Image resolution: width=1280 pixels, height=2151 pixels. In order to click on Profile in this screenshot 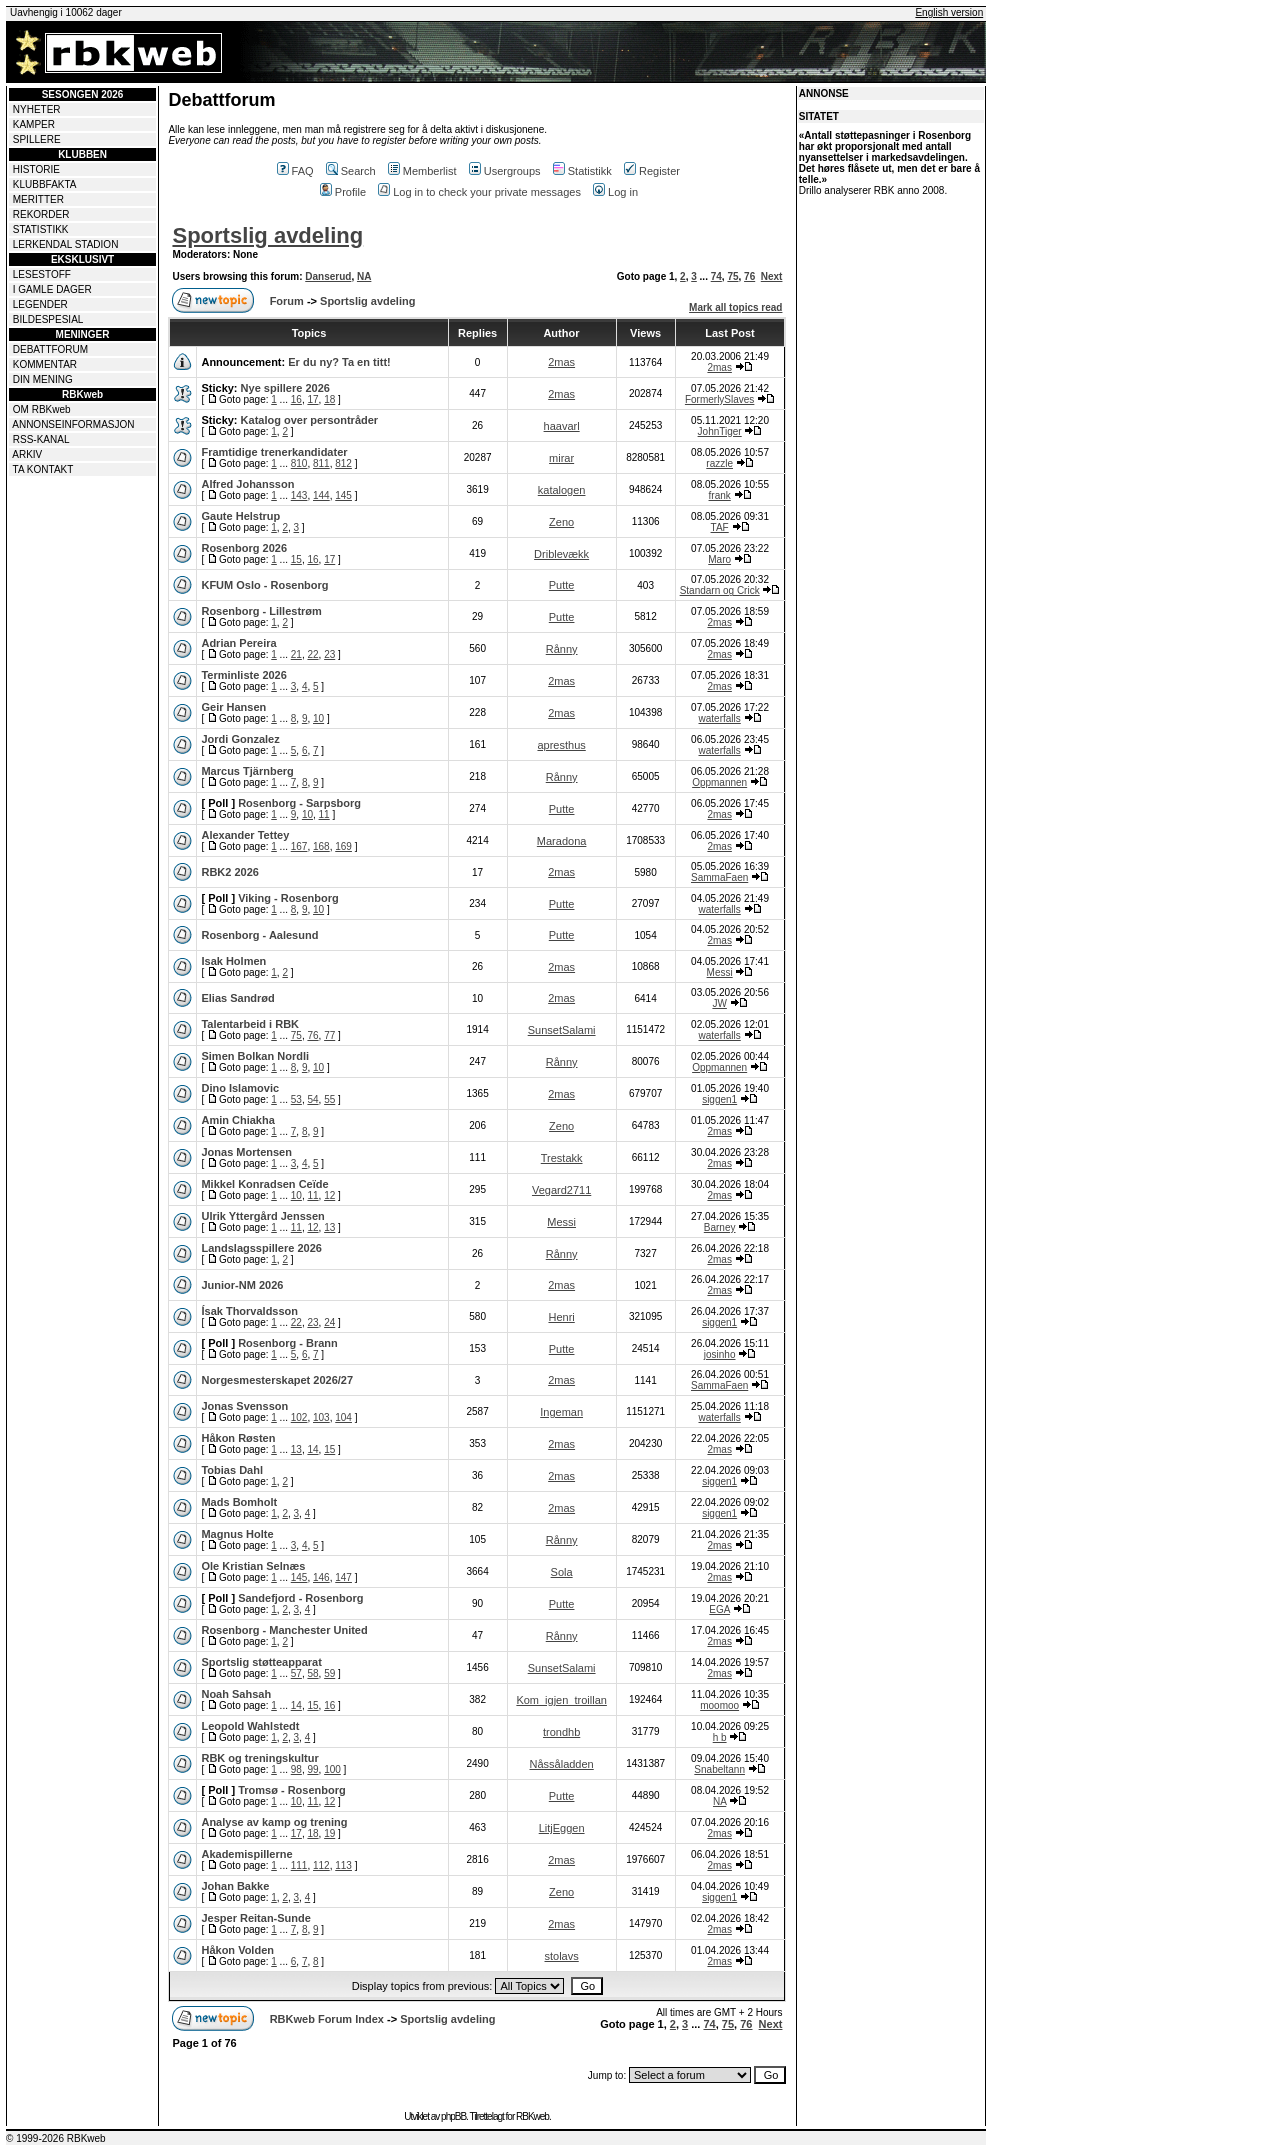, I will do `click(343, 192)`.